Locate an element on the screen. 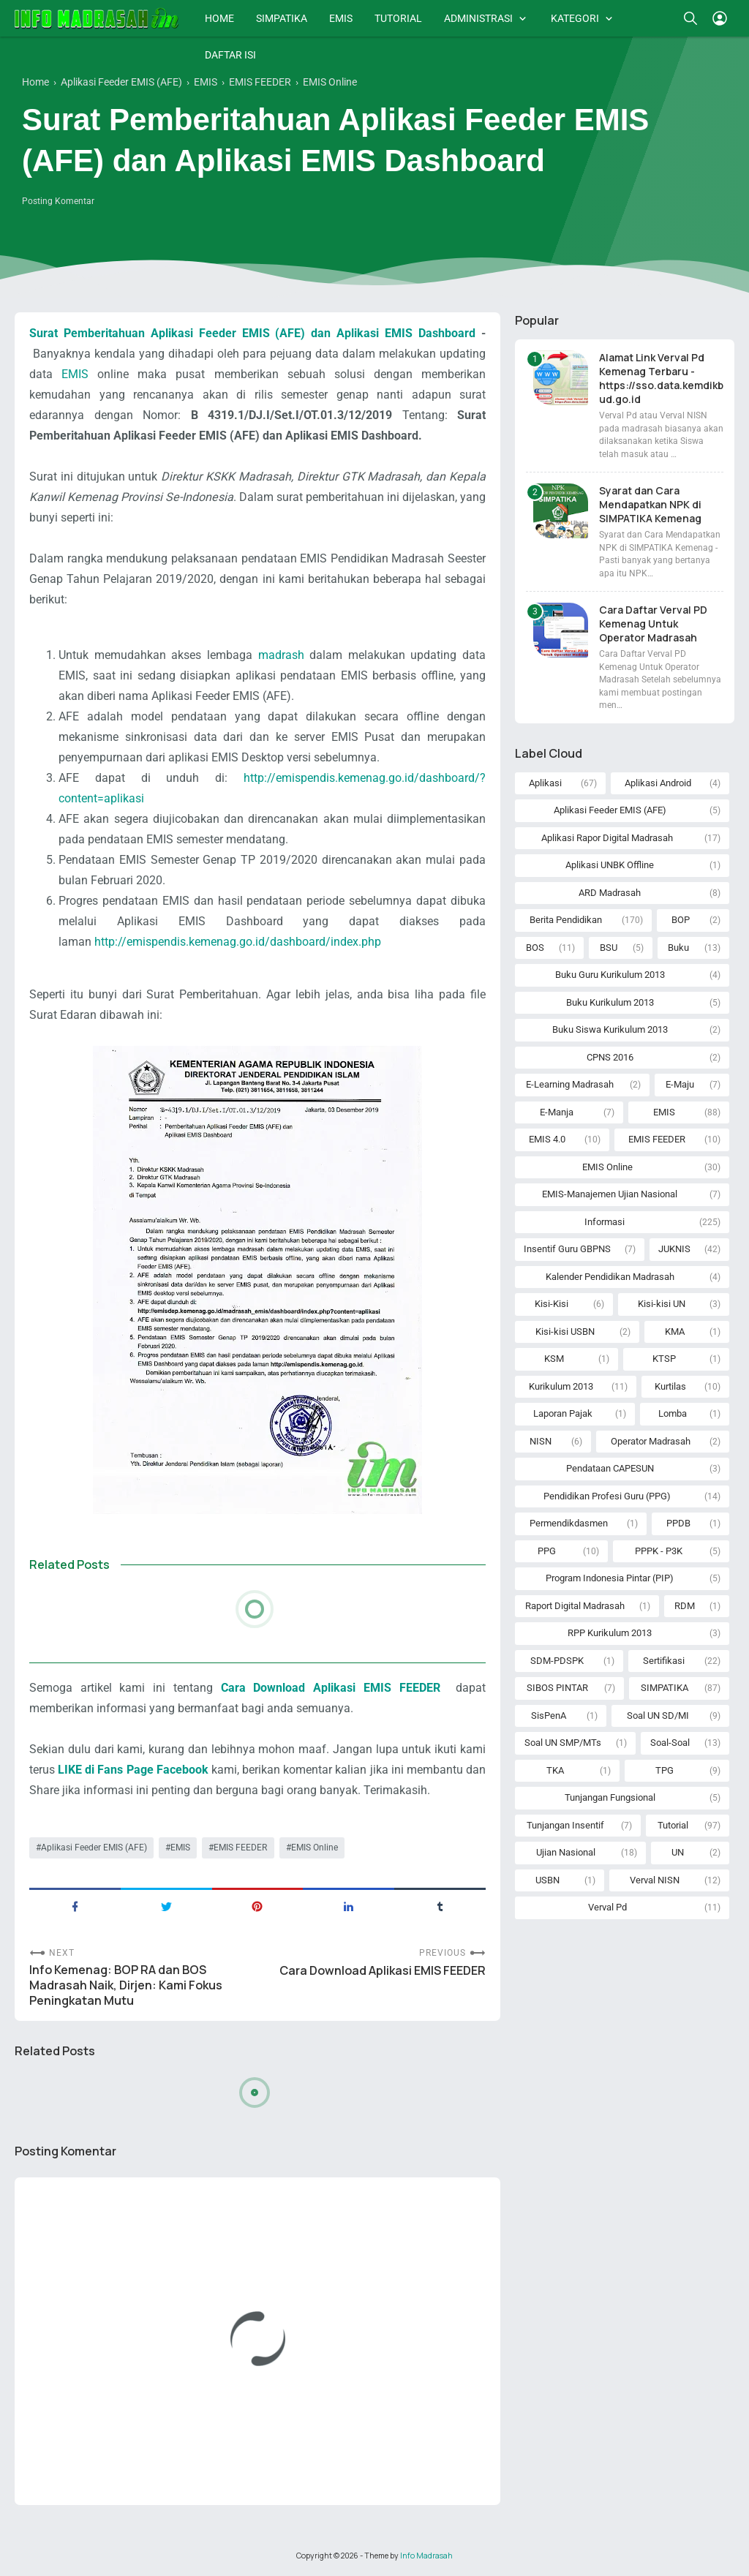 The image size is (749, 2576). Lomba is located at coordinates (672, 1413).